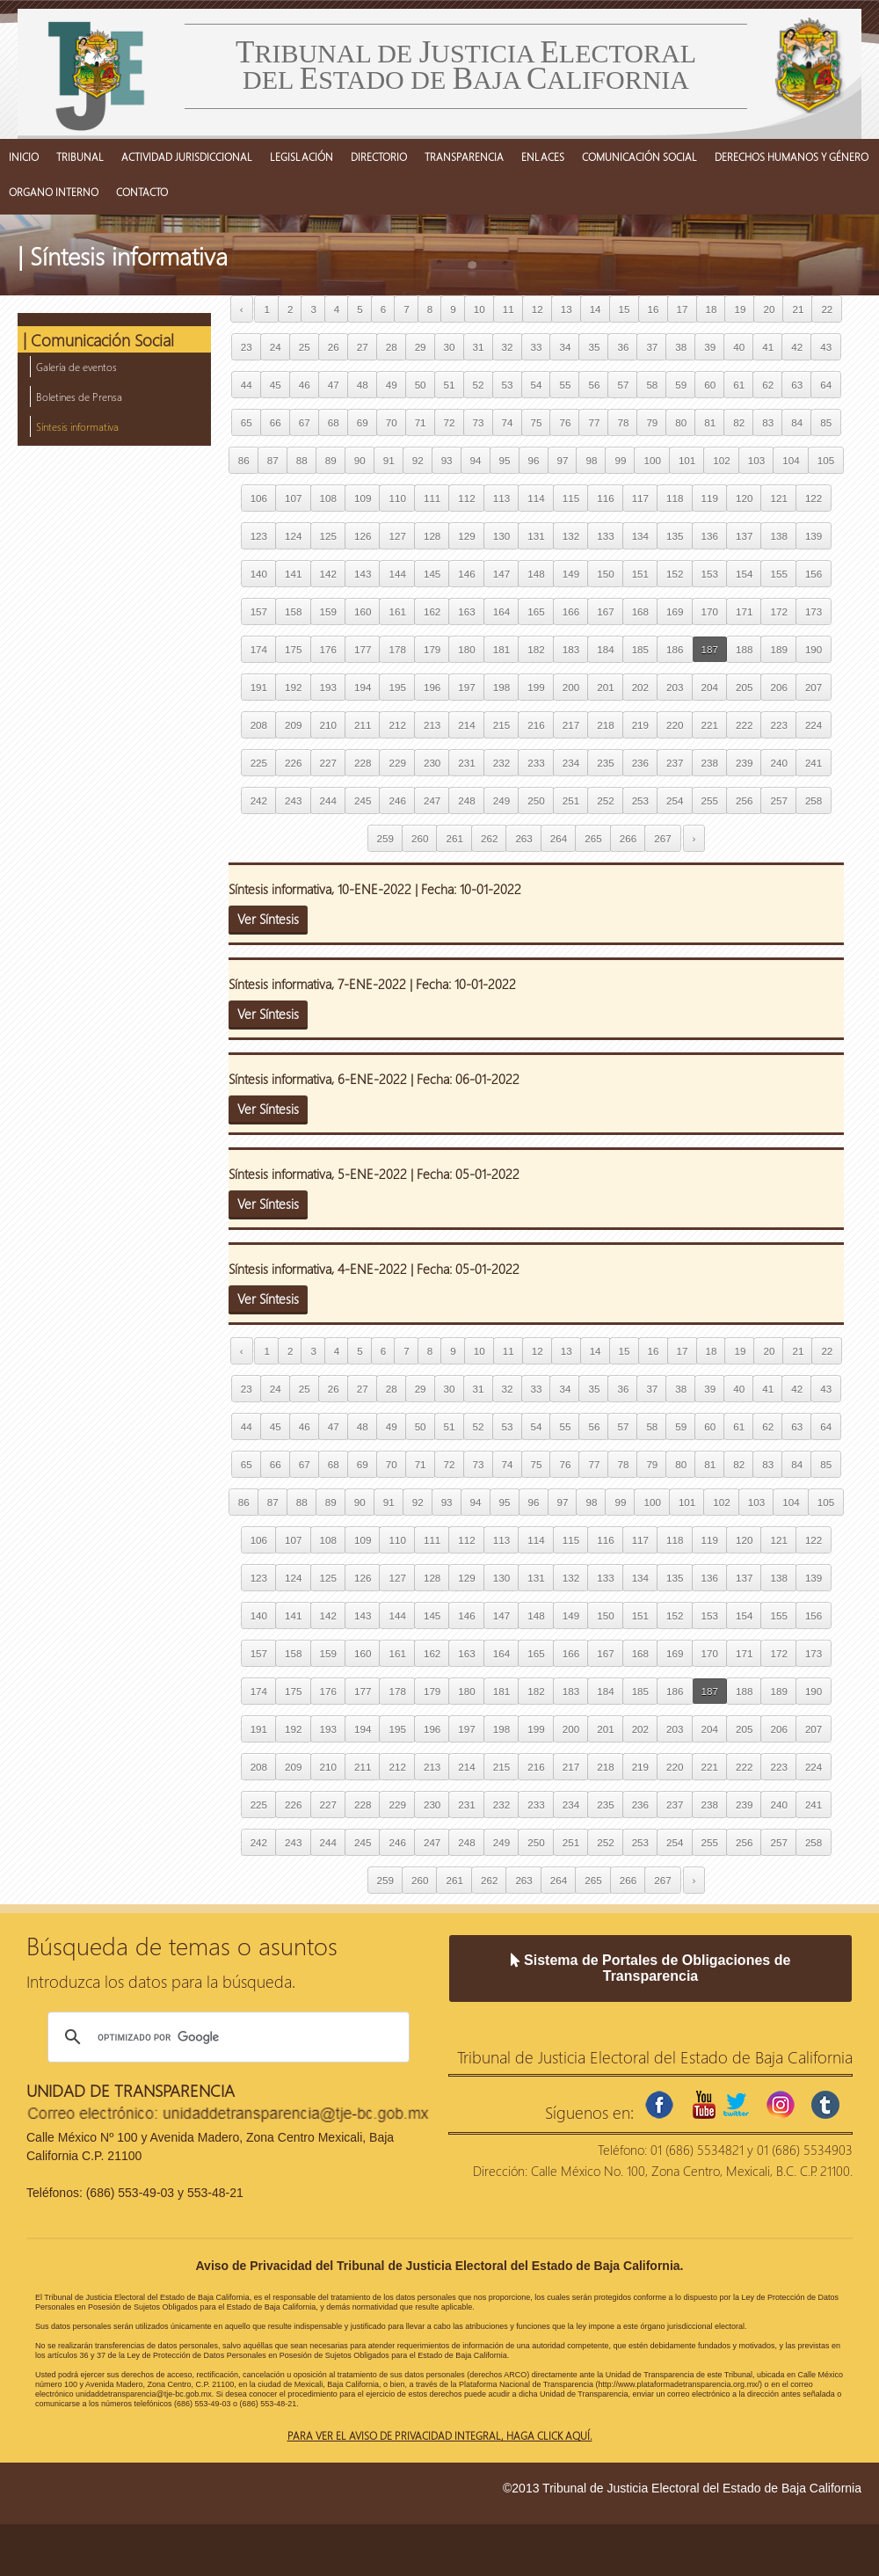 This screenshot has width=879, height=2576. Describe the element at coordinates (797, 347) in the screenshot. I see `42` at that location.